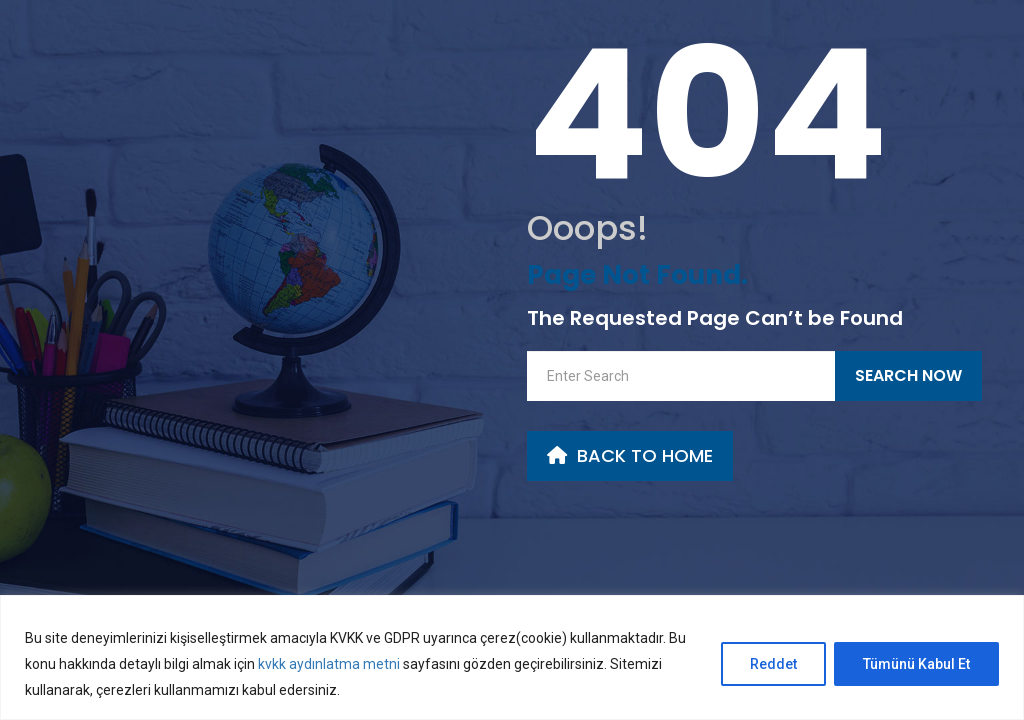 The image size is (1024, 720). What do you see at coordinates (630, 455) in the screenshot?
I see `back to Home` at bounding box center [630, 455].